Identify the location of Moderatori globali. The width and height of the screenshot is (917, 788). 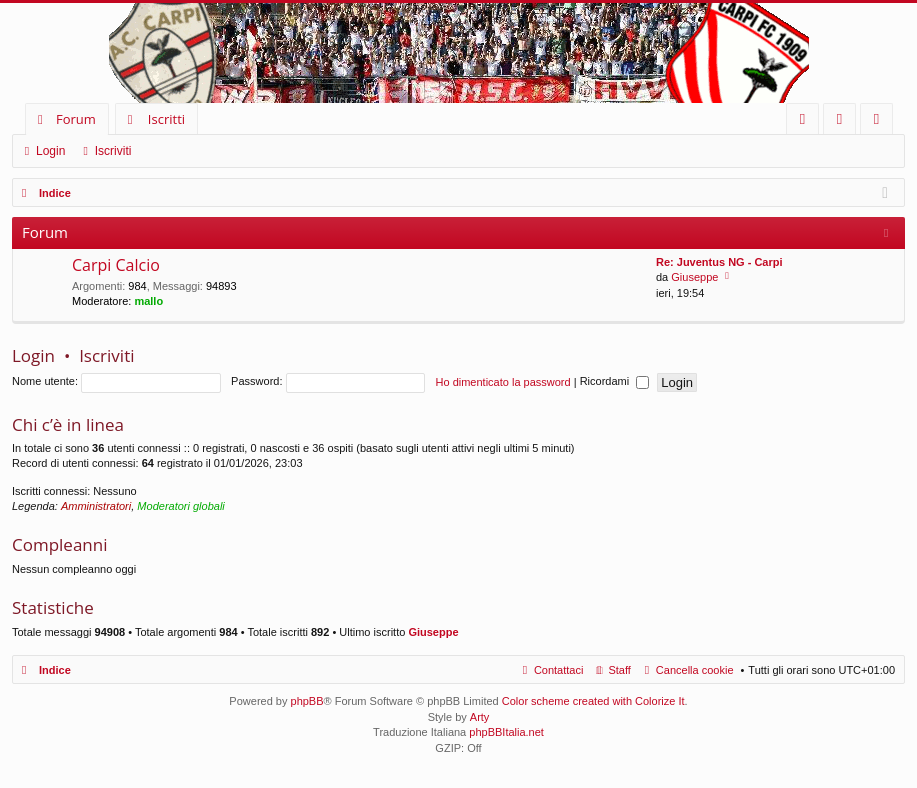
(180, 506).